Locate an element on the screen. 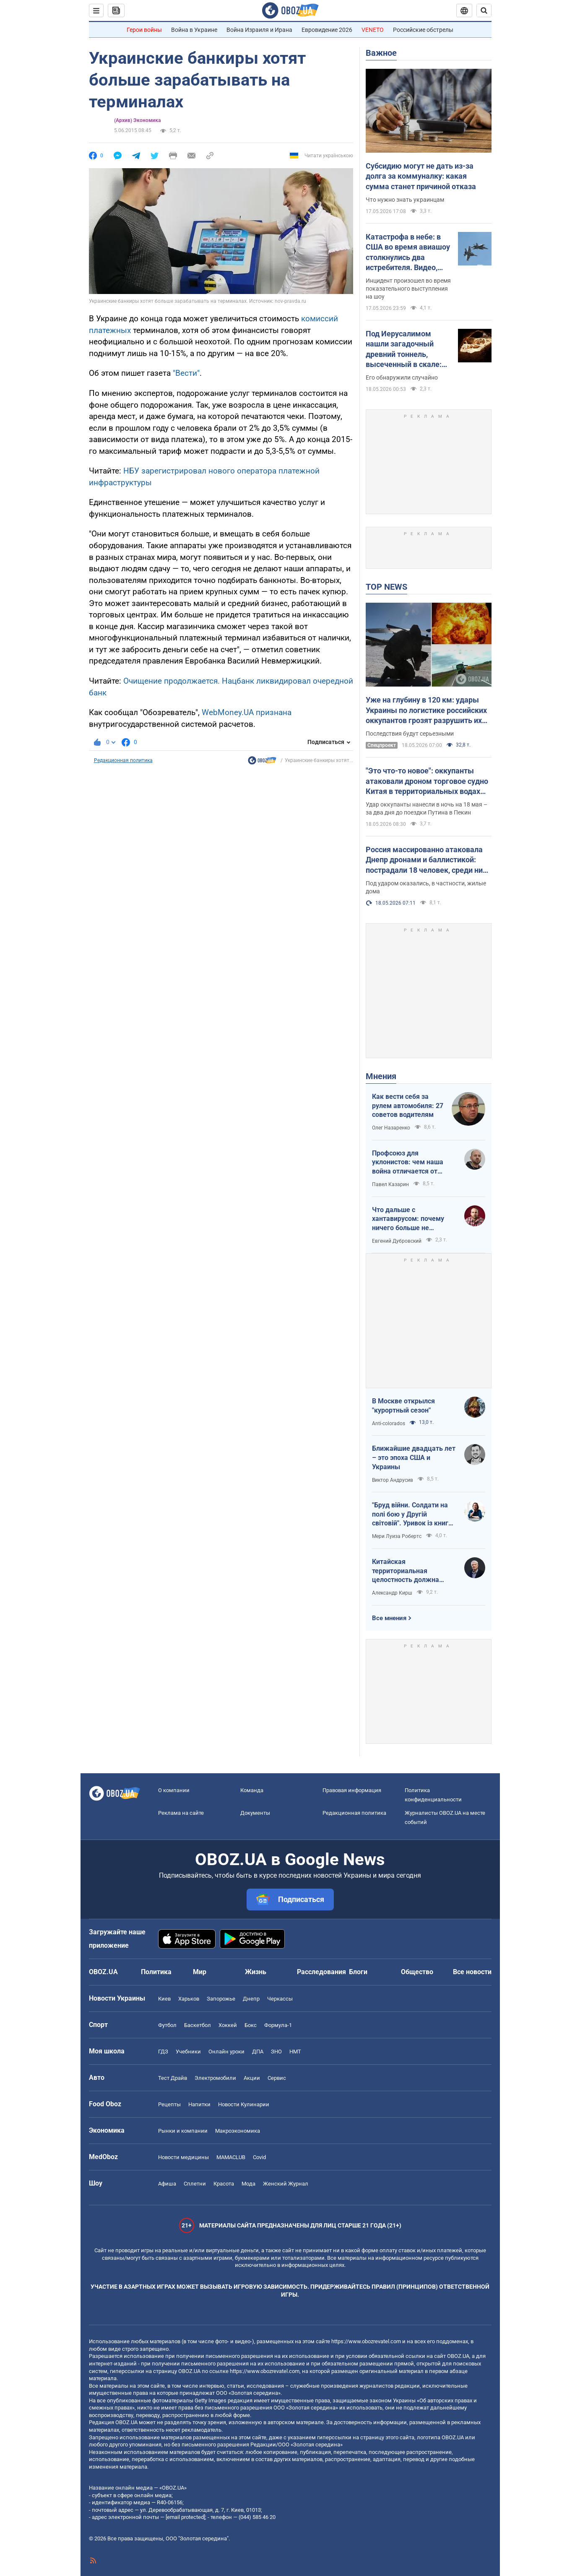  Женский Журнал is located at coordinates (285, 2183).